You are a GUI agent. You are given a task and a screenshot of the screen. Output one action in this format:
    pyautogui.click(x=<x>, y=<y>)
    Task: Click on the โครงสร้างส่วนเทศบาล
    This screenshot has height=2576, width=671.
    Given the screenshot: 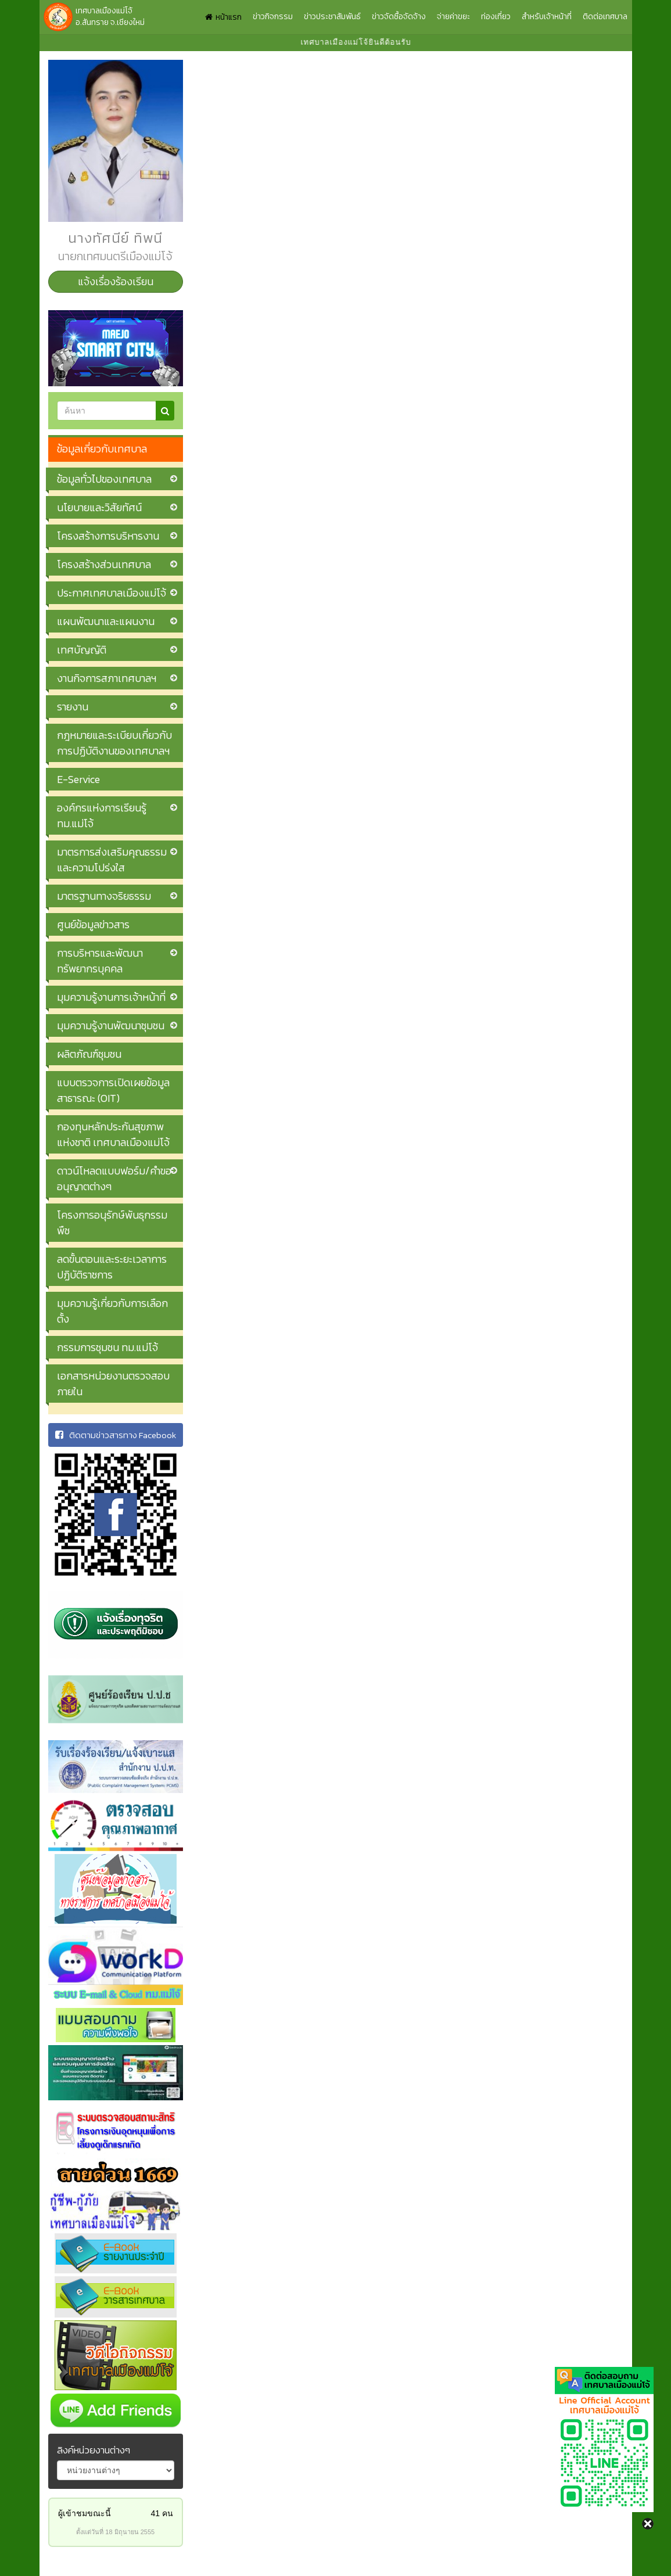 What is the action you would take?
    pyautogui.click(x=104, y=564)
    